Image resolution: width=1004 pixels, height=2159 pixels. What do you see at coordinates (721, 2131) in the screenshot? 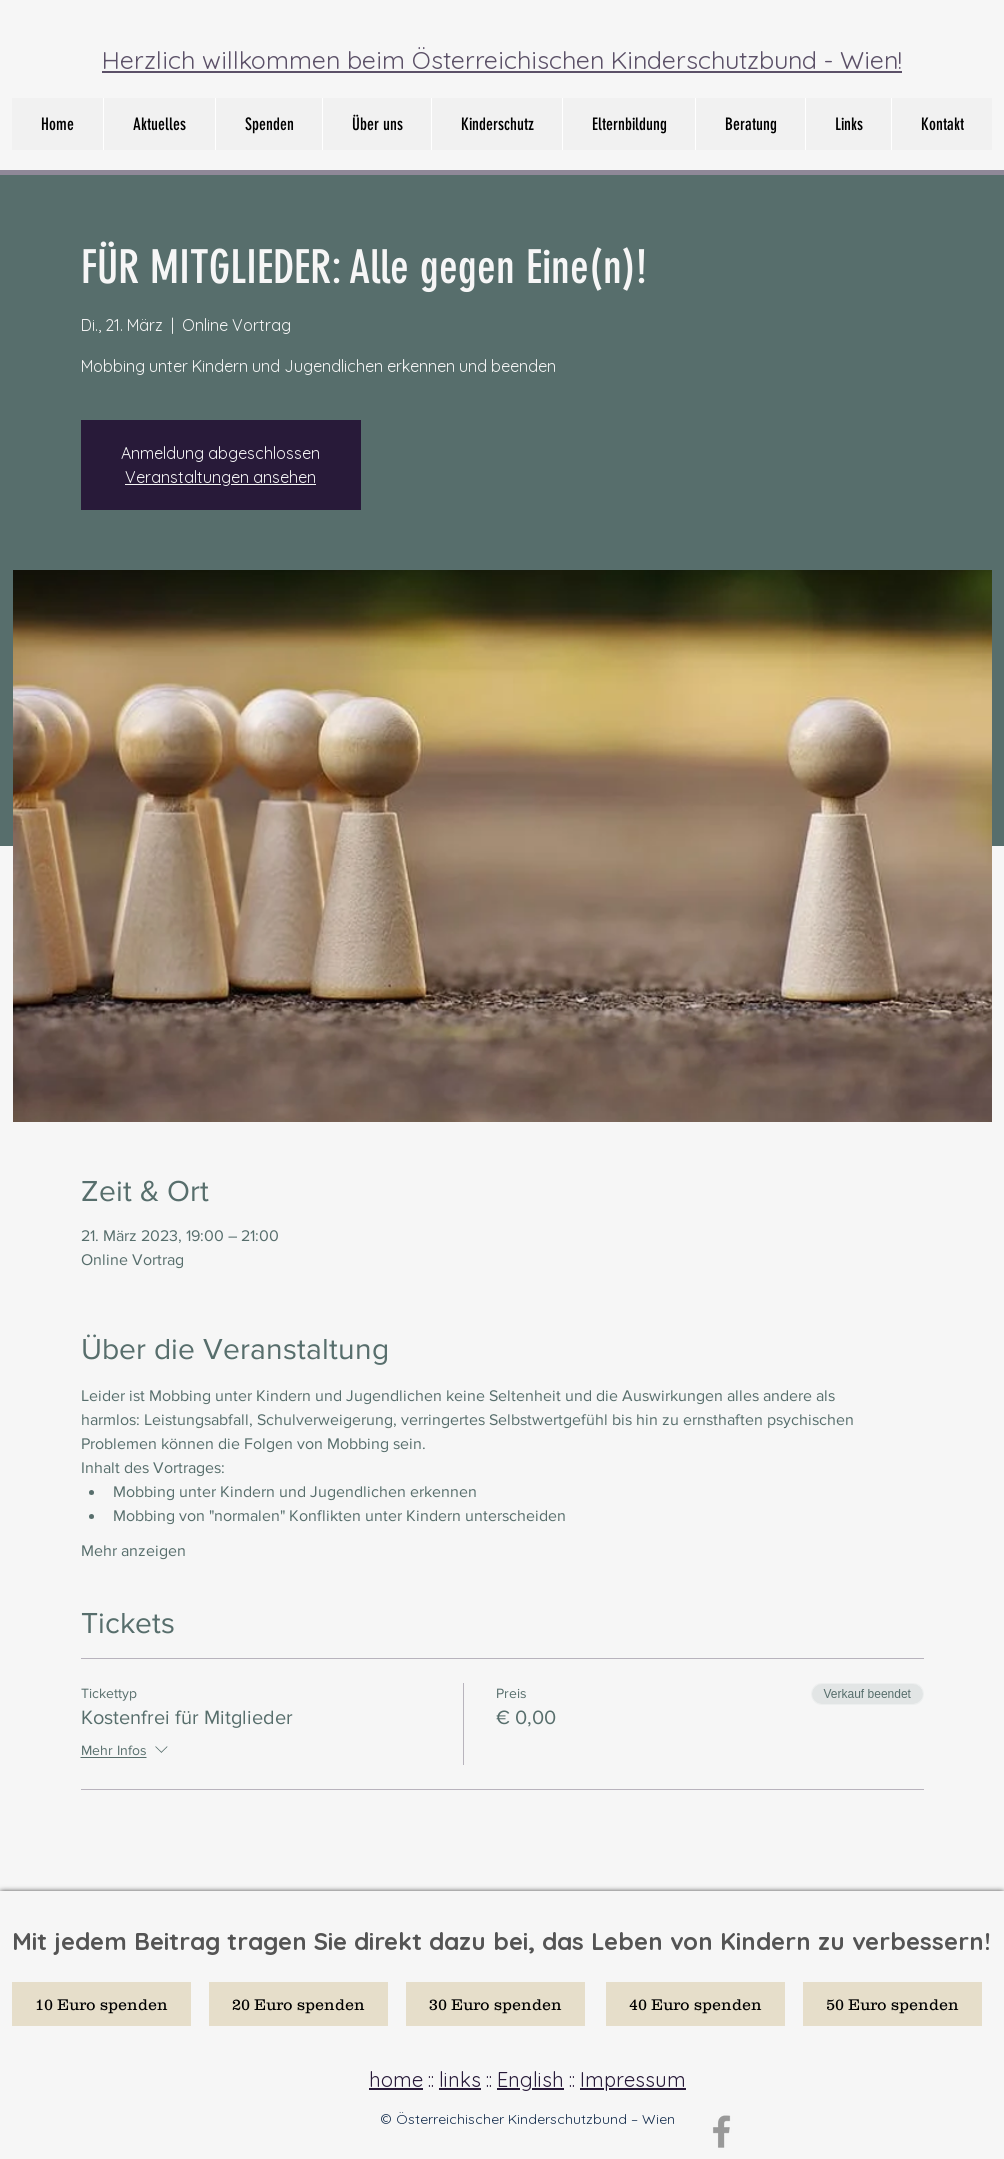
I see `[Grey Facebook Icon]` at bounding box center [721, 2131].